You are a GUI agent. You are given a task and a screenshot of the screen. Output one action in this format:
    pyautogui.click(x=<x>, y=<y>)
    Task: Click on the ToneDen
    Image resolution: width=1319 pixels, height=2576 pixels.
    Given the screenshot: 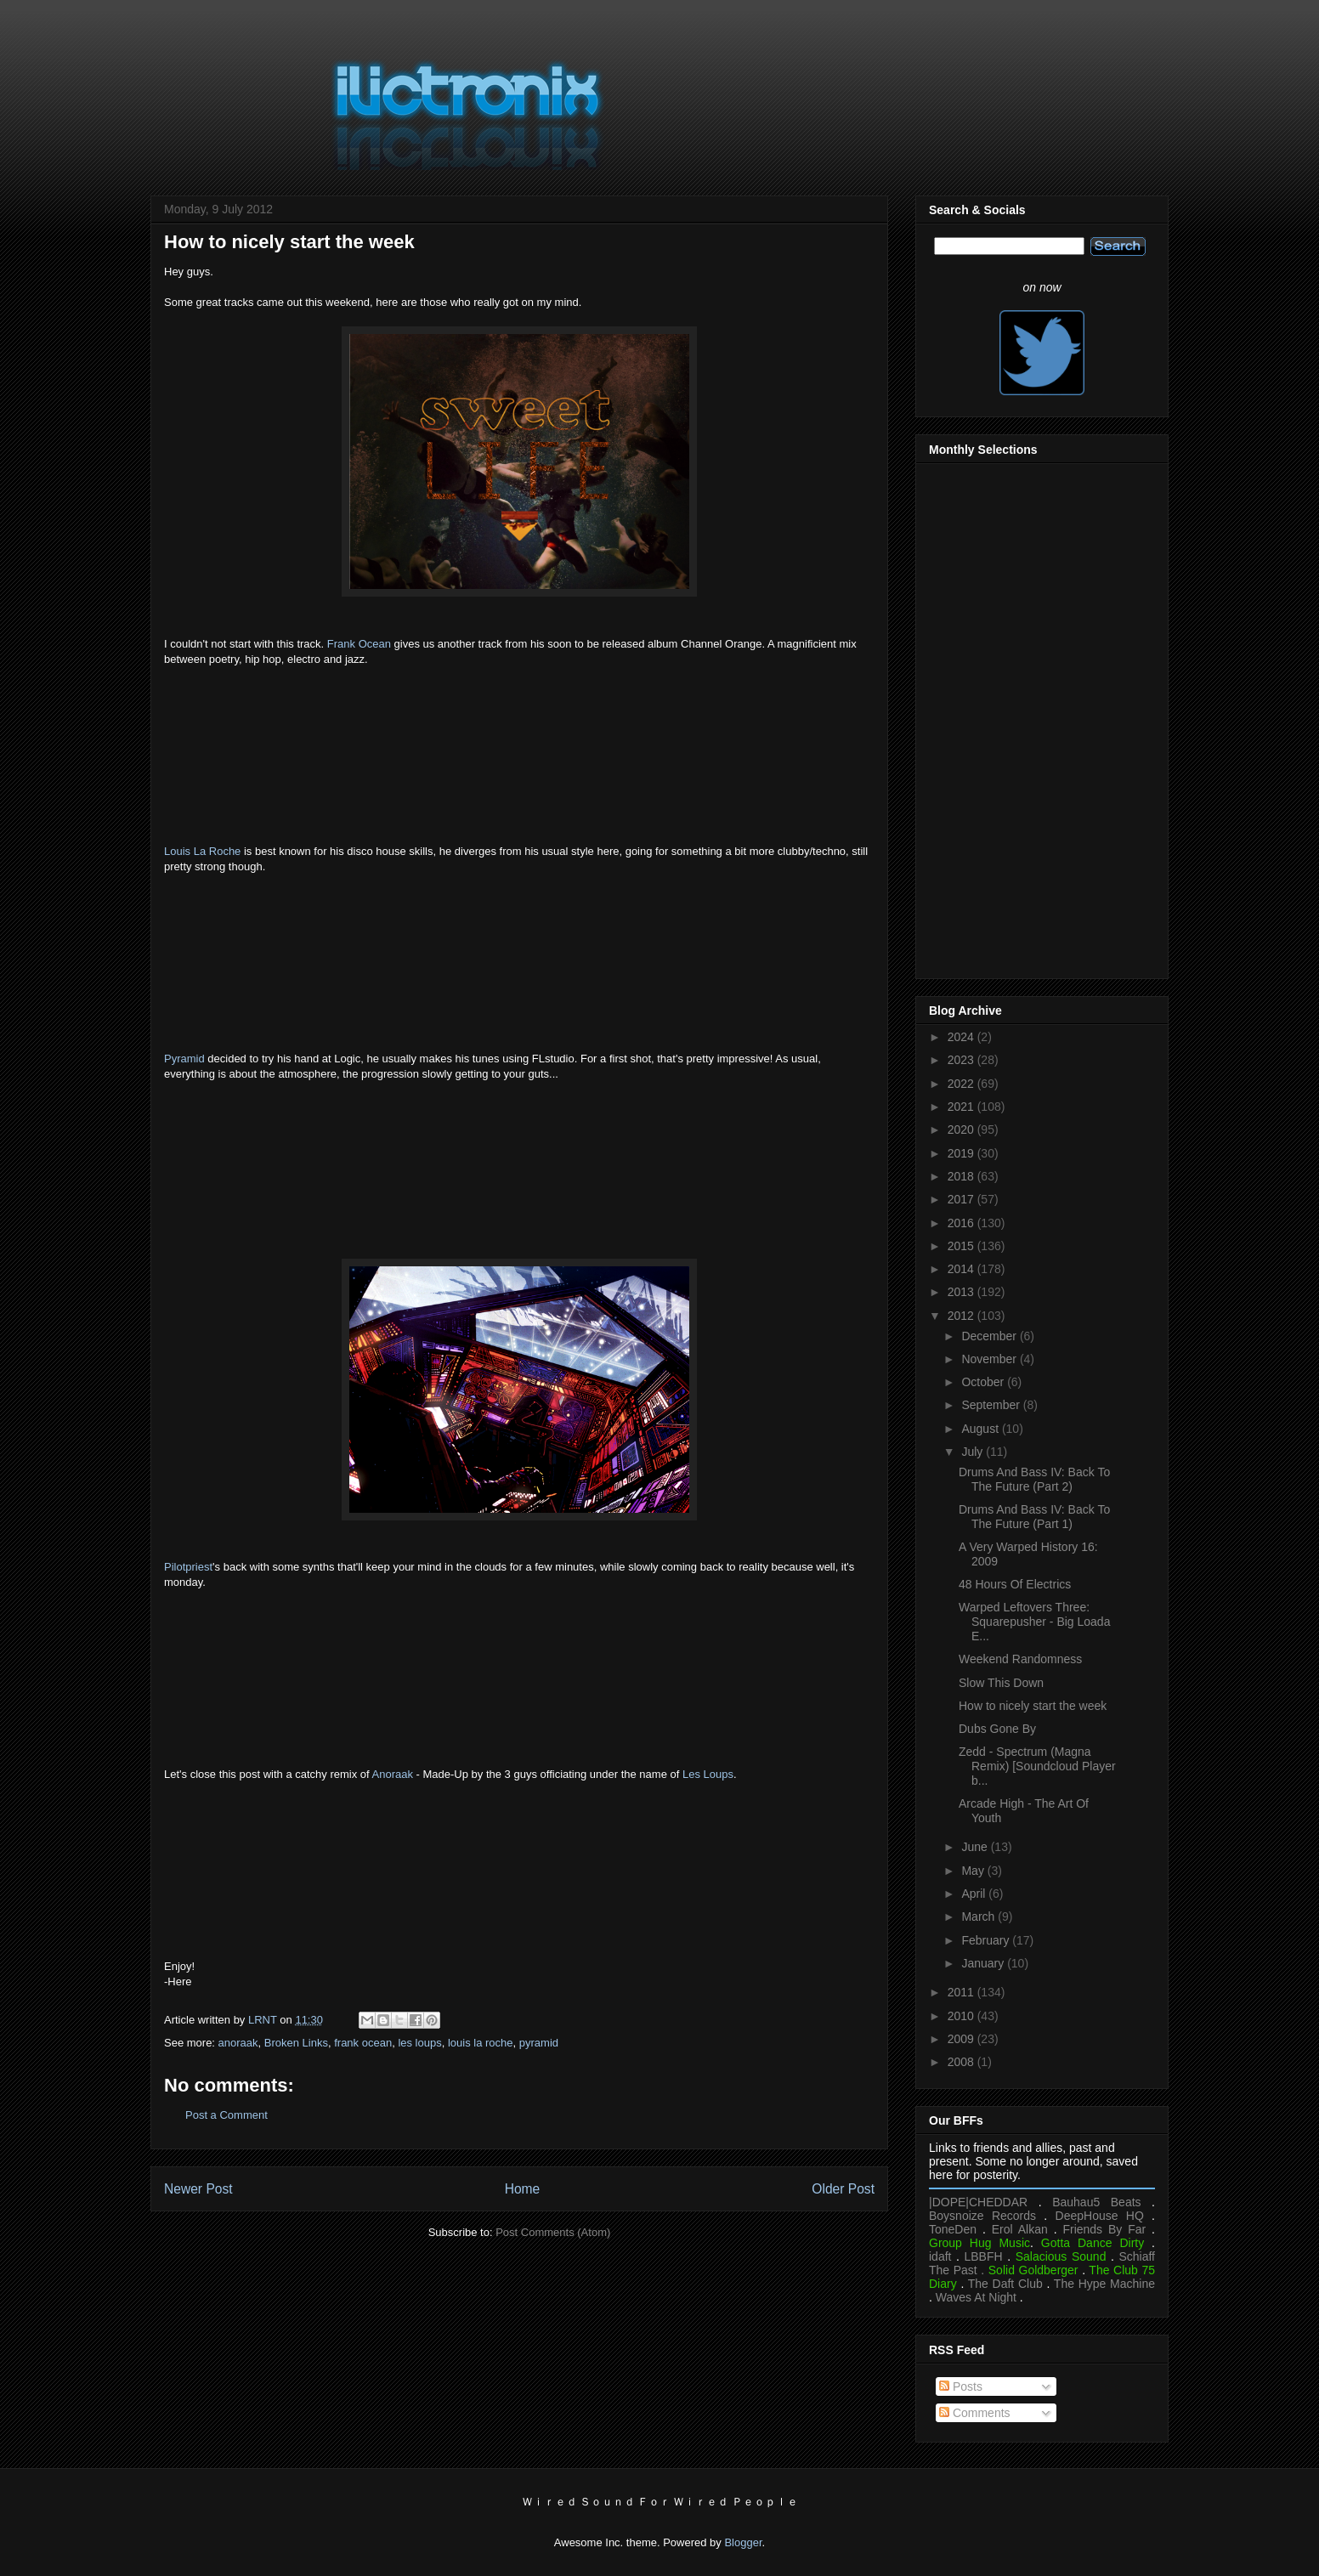 What is the action you would take?
    pyautogui.click(x=953, y=2229)
    